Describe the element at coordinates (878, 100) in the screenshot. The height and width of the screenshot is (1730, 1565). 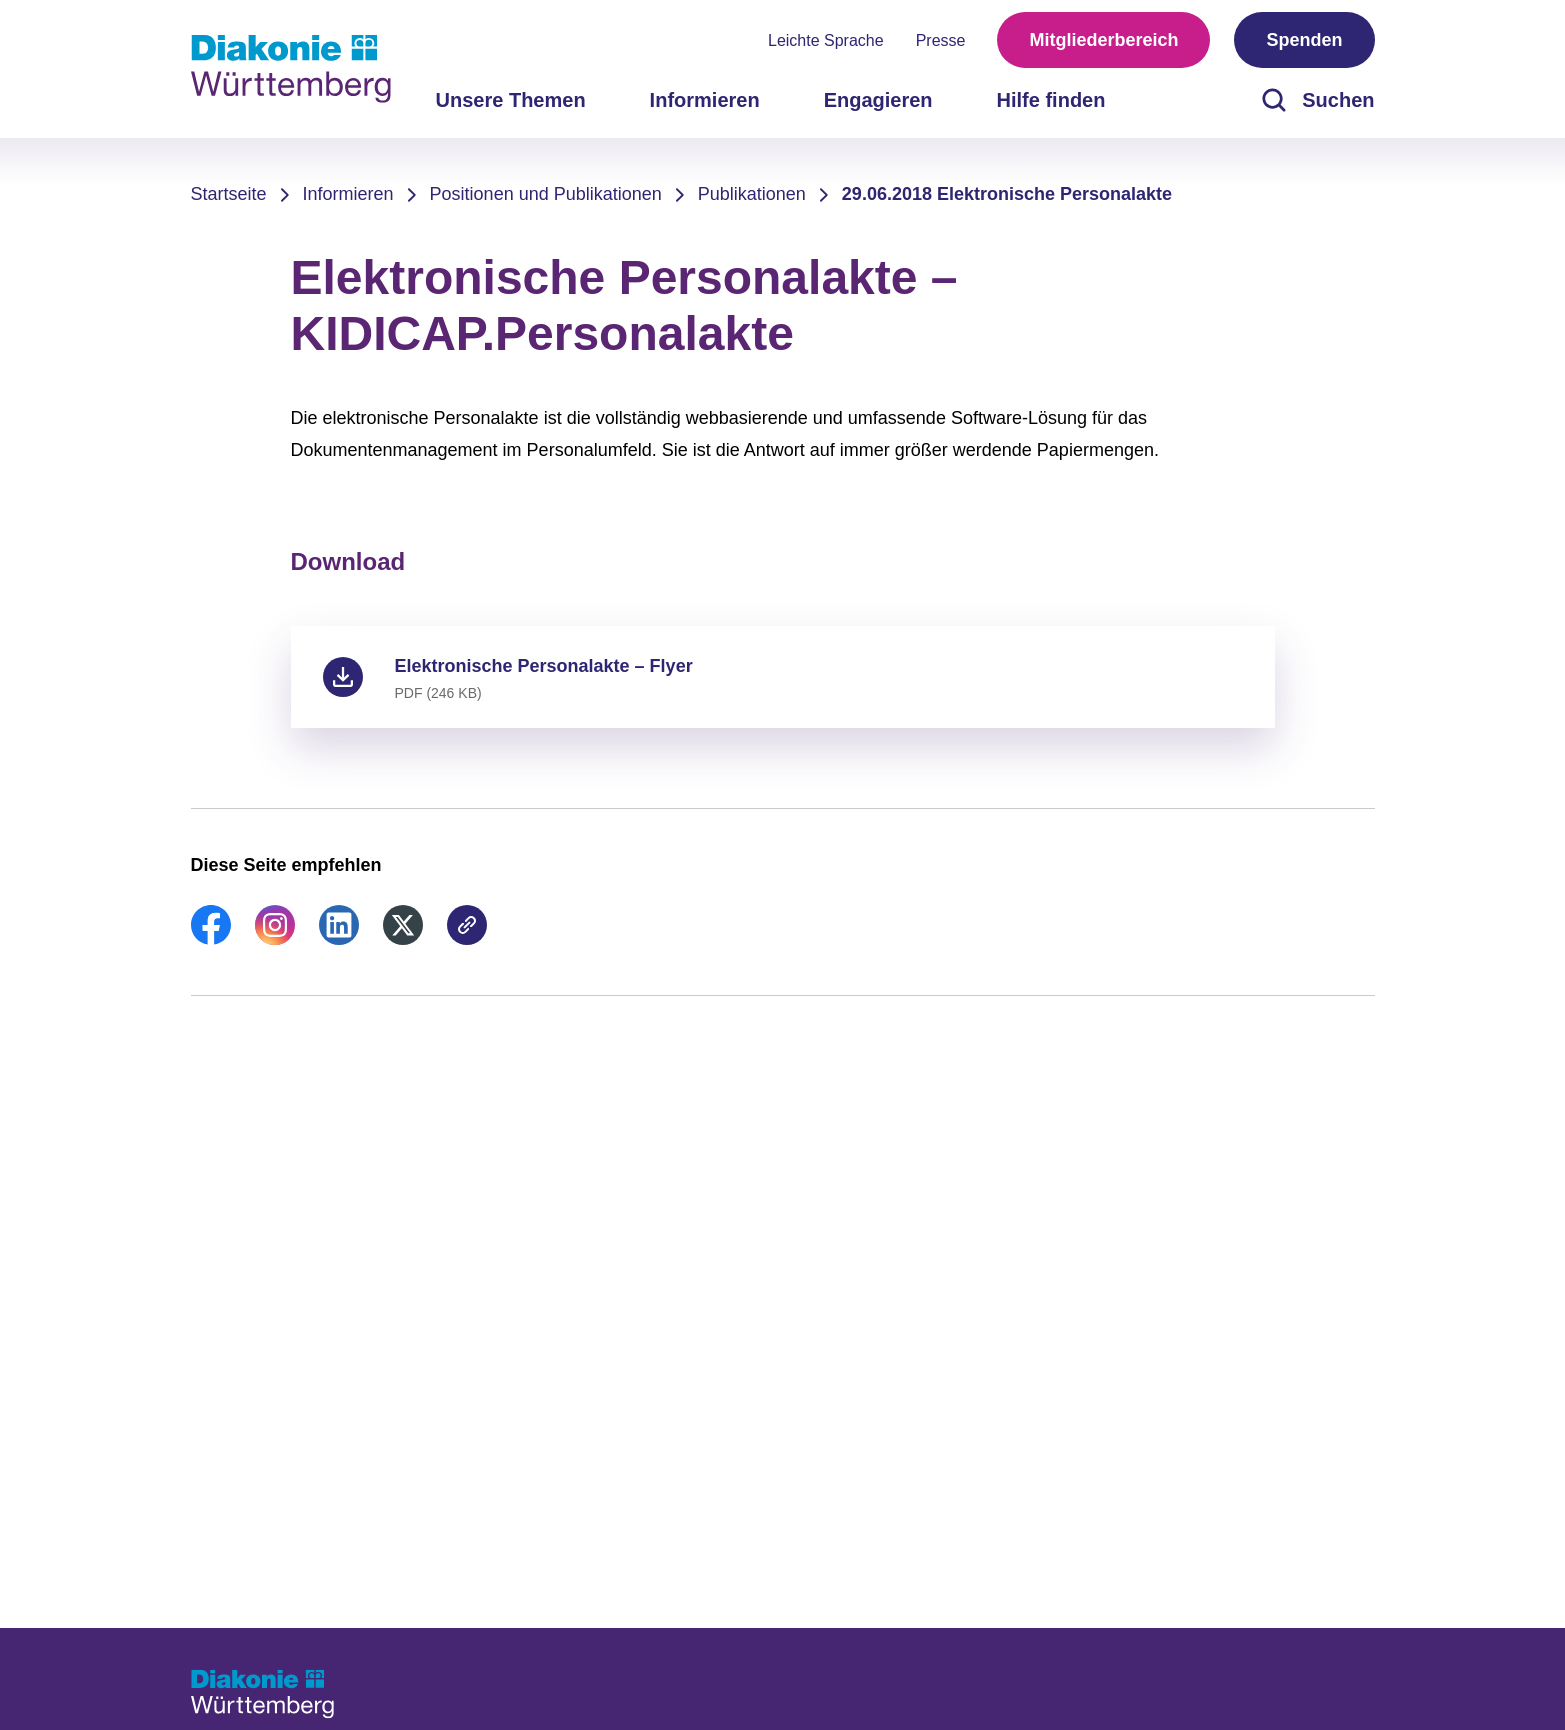
I see `Engagieren [menuitem]` at that location.